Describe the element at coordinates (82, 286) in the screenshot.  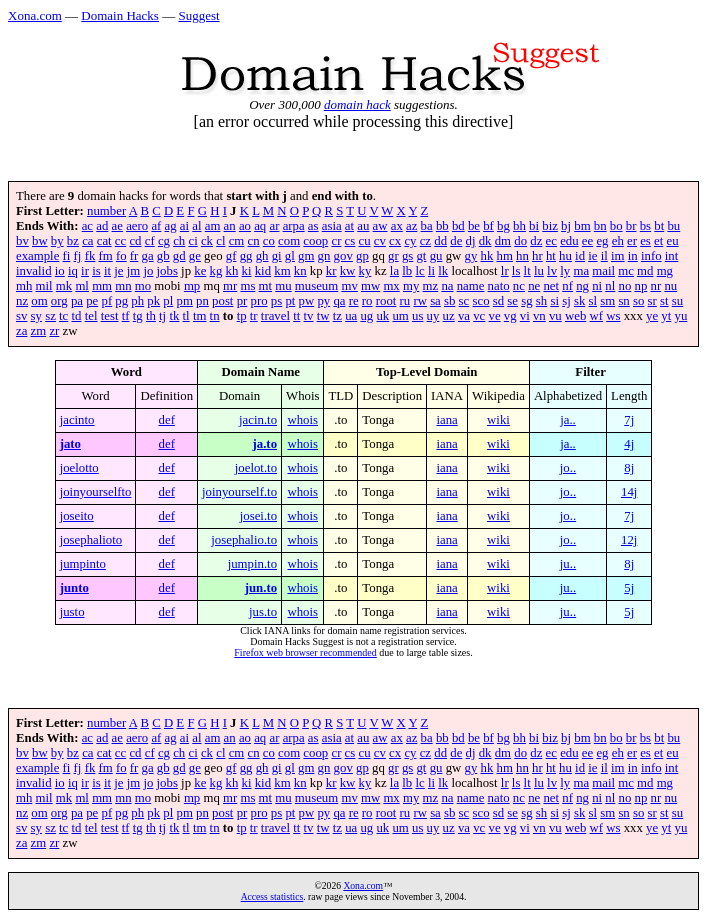
I see `ml` at that location.